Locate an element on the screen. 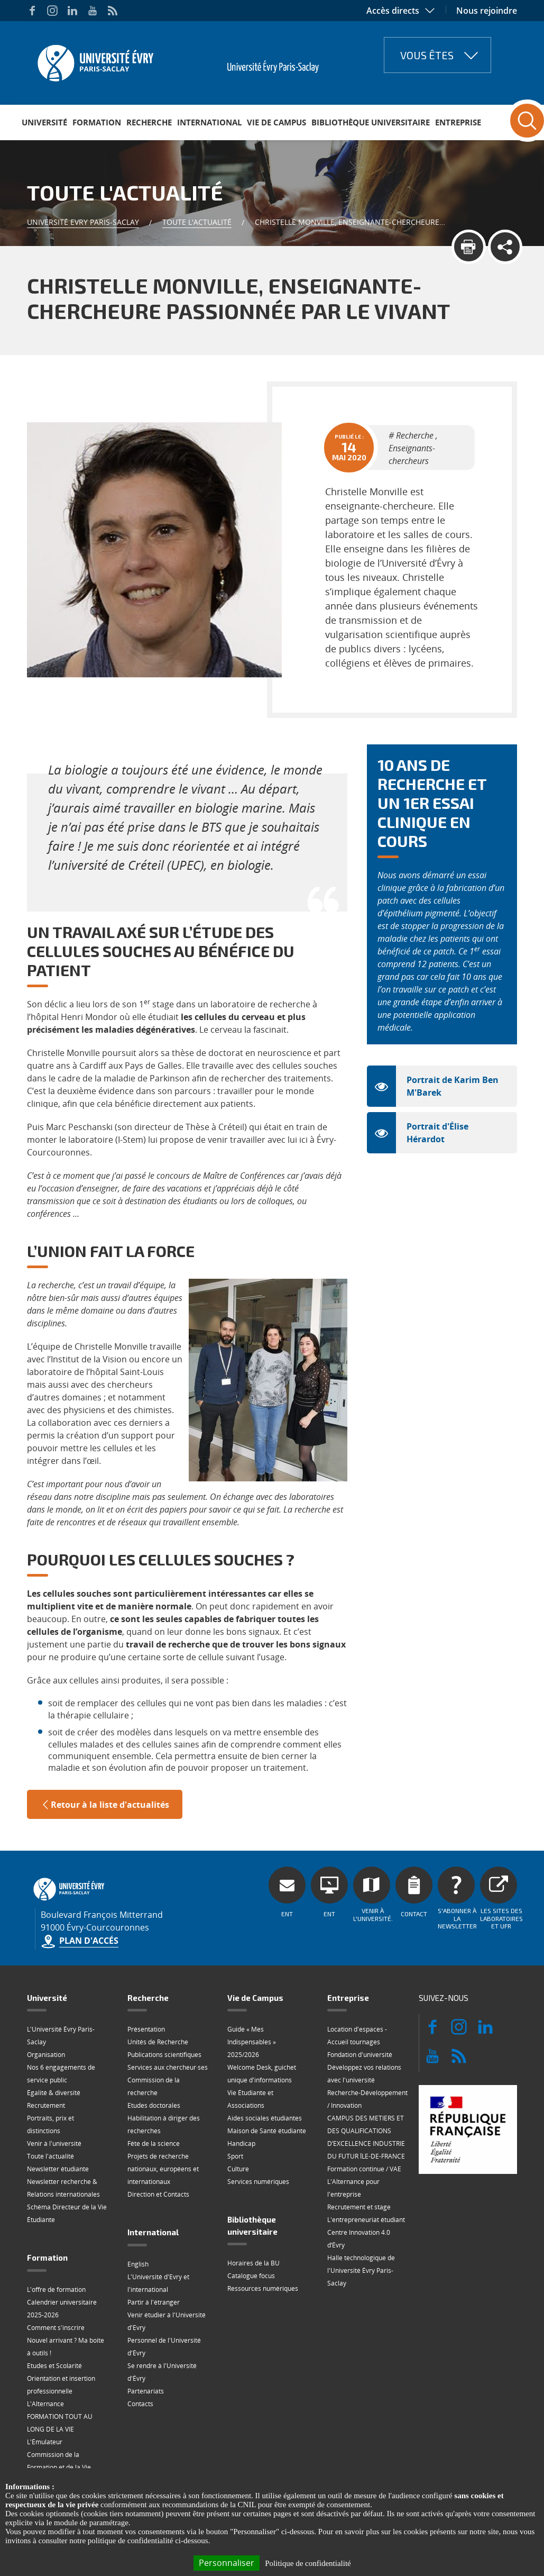 This screenshot has height=2576, width=544. Sport is located at coordinates (235, 2156).